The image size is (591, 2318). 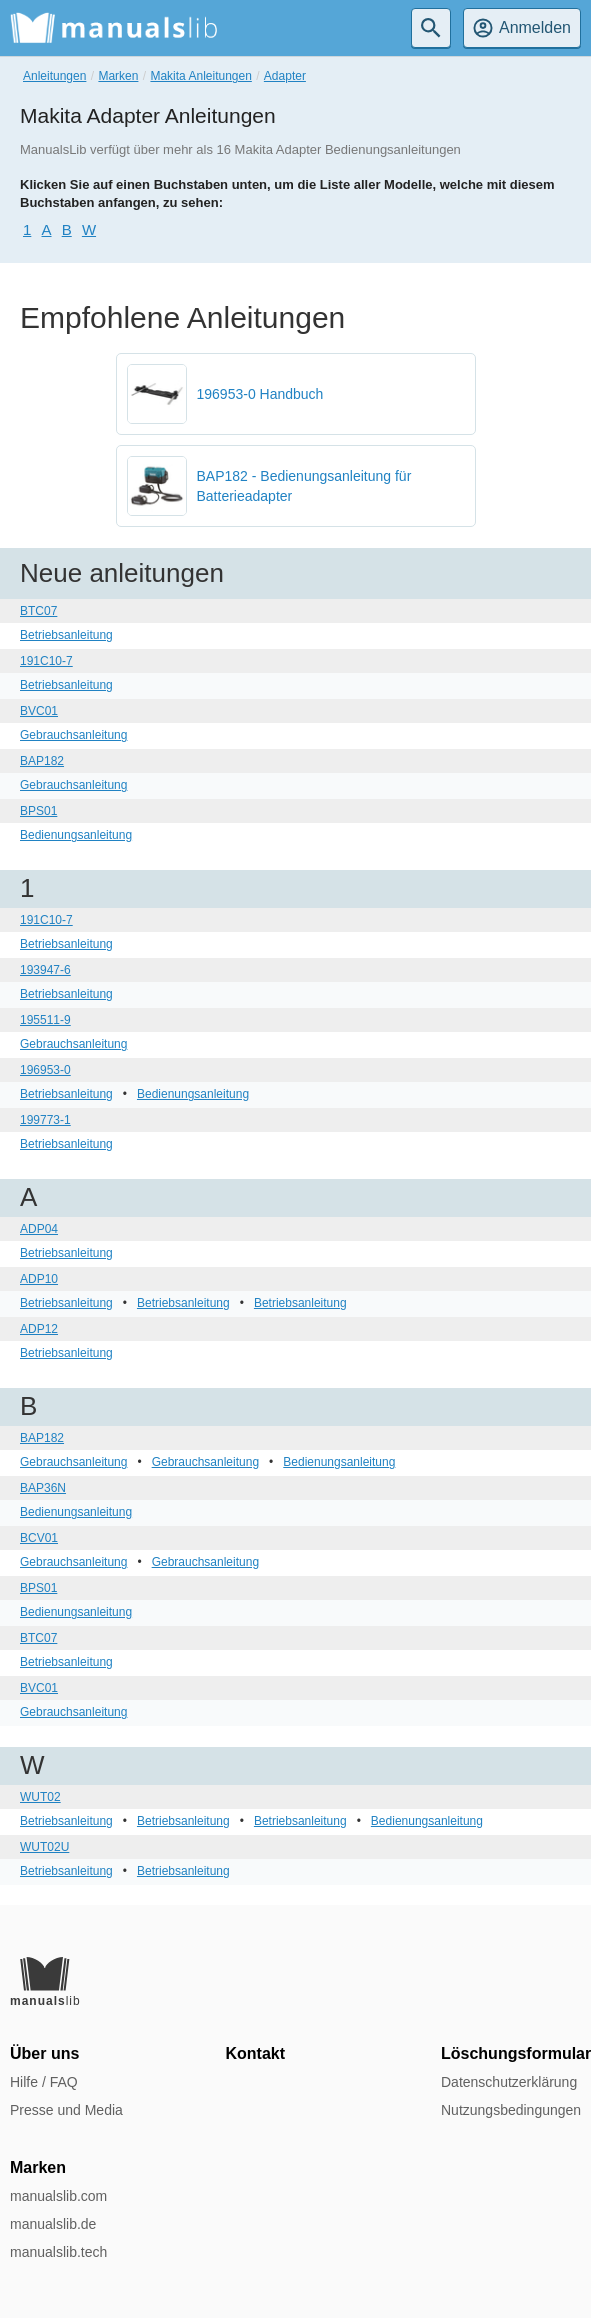 I want to click on ADP04, so click(x=39, y=1229).